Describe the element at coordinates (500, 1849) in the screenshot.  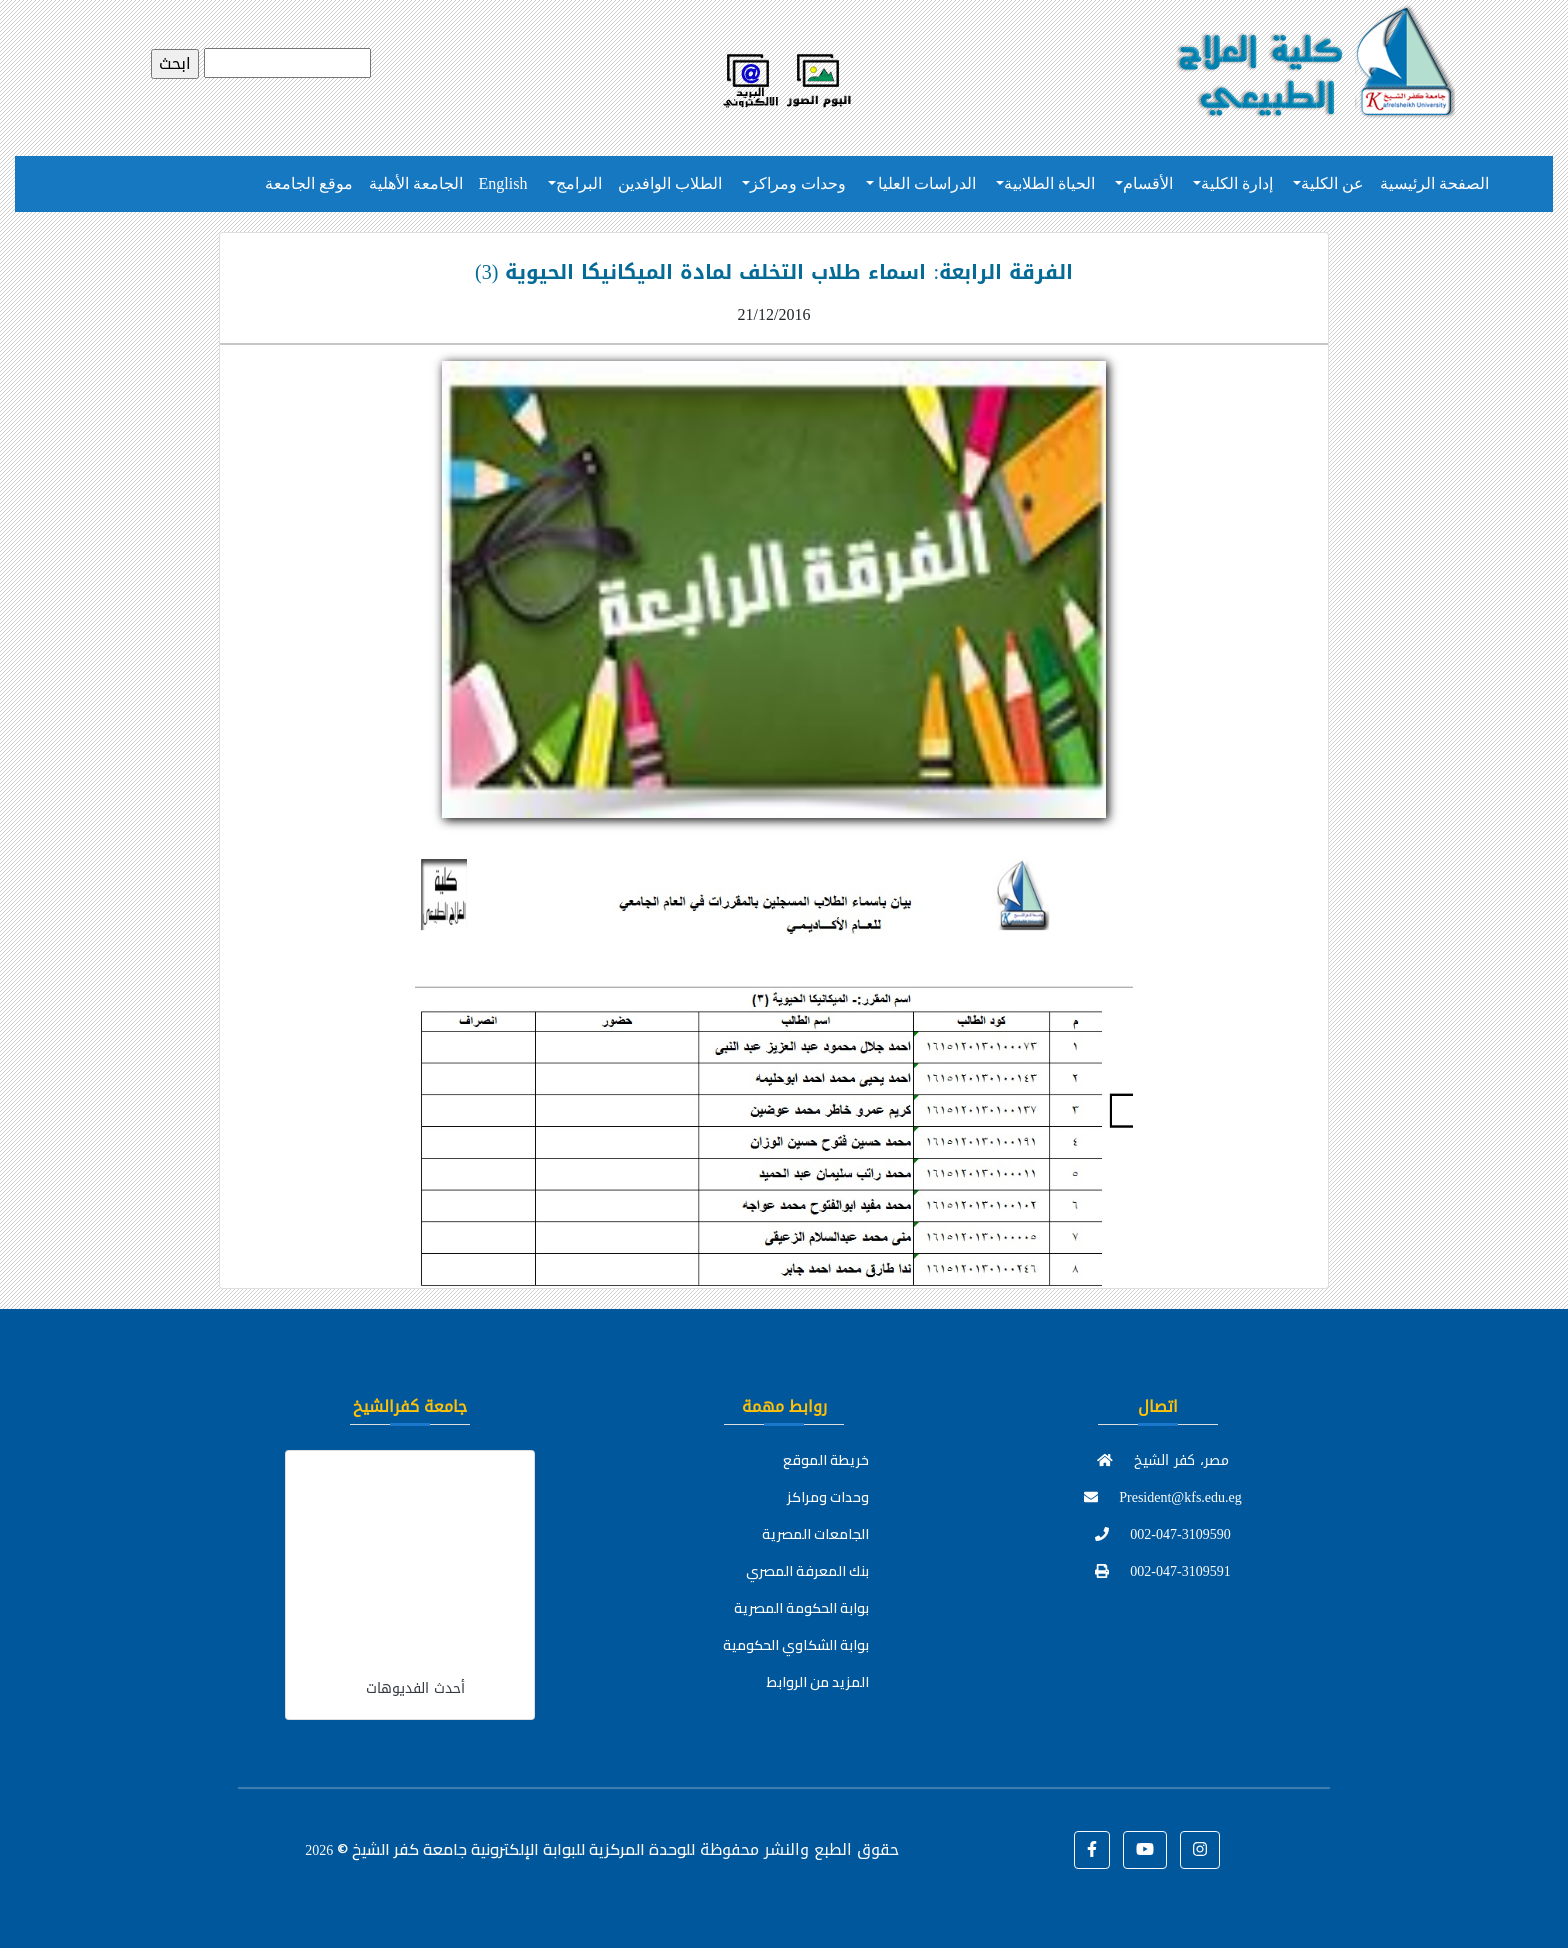
I see `للوحدة المركزية للبوابة الإلكترونية جامعة كفر الشيخ ©` at that location.